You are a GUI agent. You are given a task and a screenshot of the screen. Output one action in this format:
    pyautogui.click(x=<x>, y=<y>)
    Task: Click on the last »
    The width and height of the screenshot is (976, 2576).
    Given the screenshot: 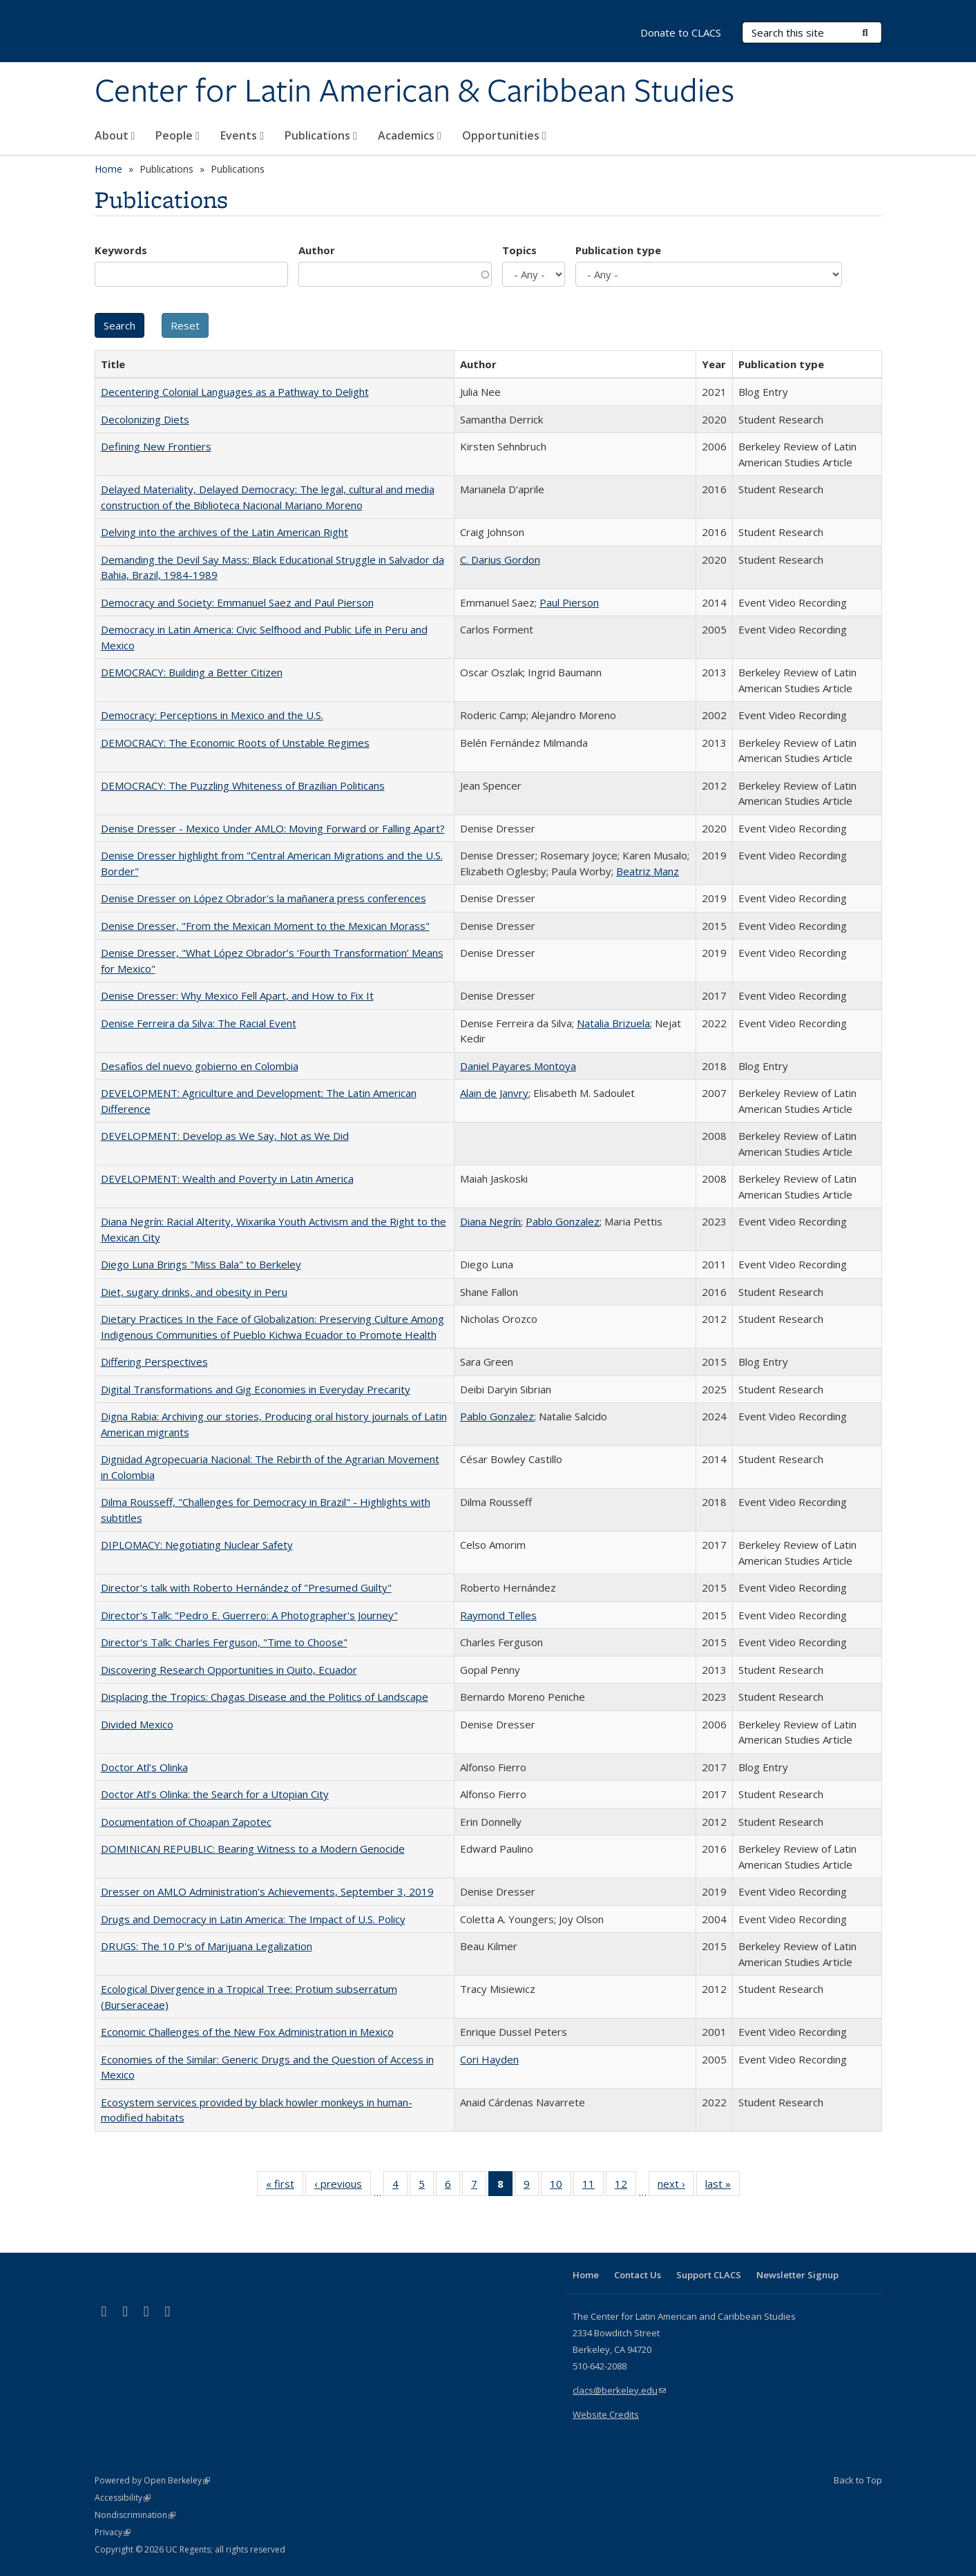 What is the action you would take?
    pyautogui.click(x=722, y=2186)
    